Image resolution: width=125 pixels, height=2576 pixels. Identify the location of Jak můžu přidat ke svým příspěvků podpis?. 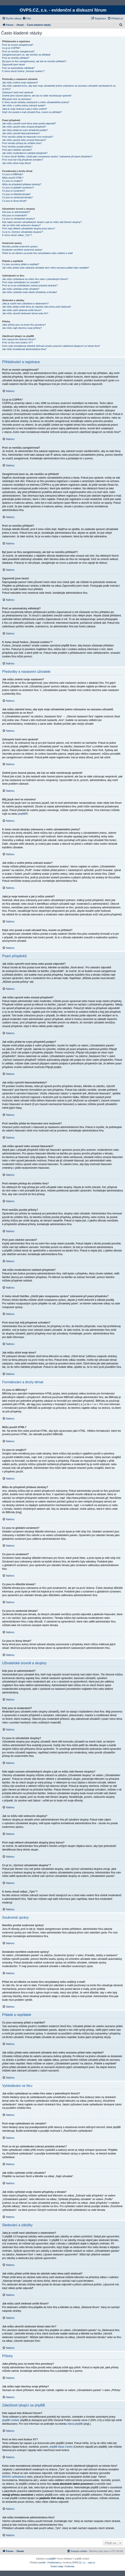
(25, 130).